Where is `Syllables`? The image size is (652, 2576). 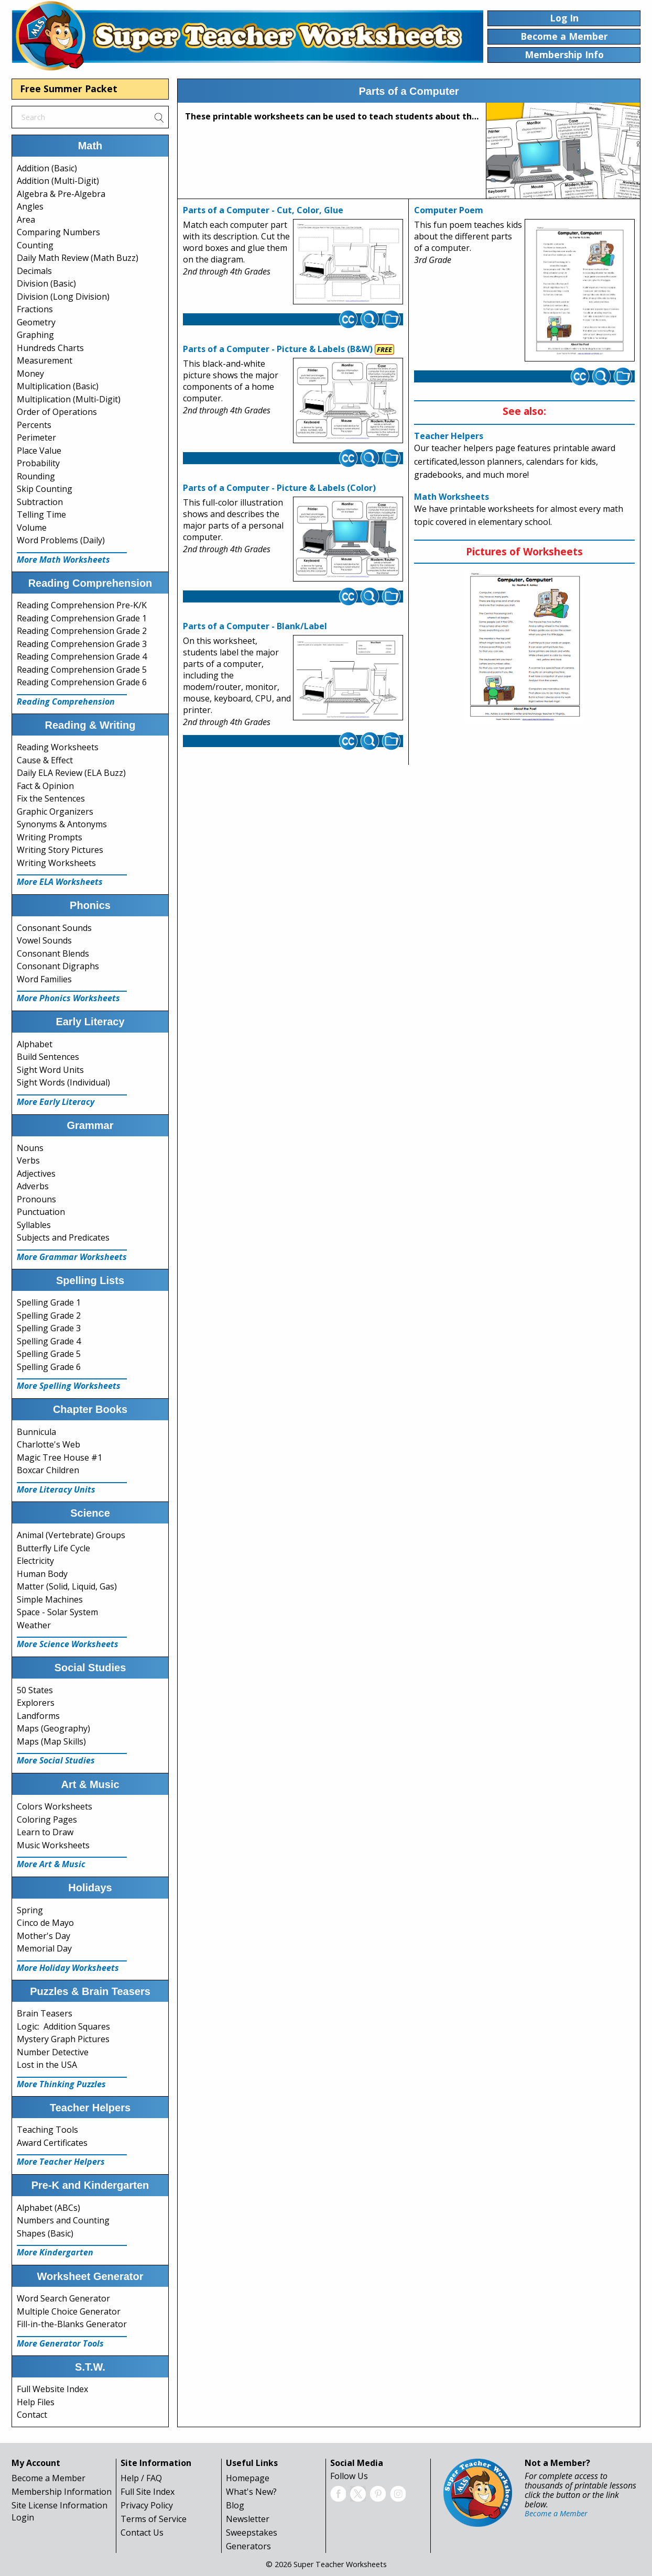 Syllables is located at coordinates (34, 1225).